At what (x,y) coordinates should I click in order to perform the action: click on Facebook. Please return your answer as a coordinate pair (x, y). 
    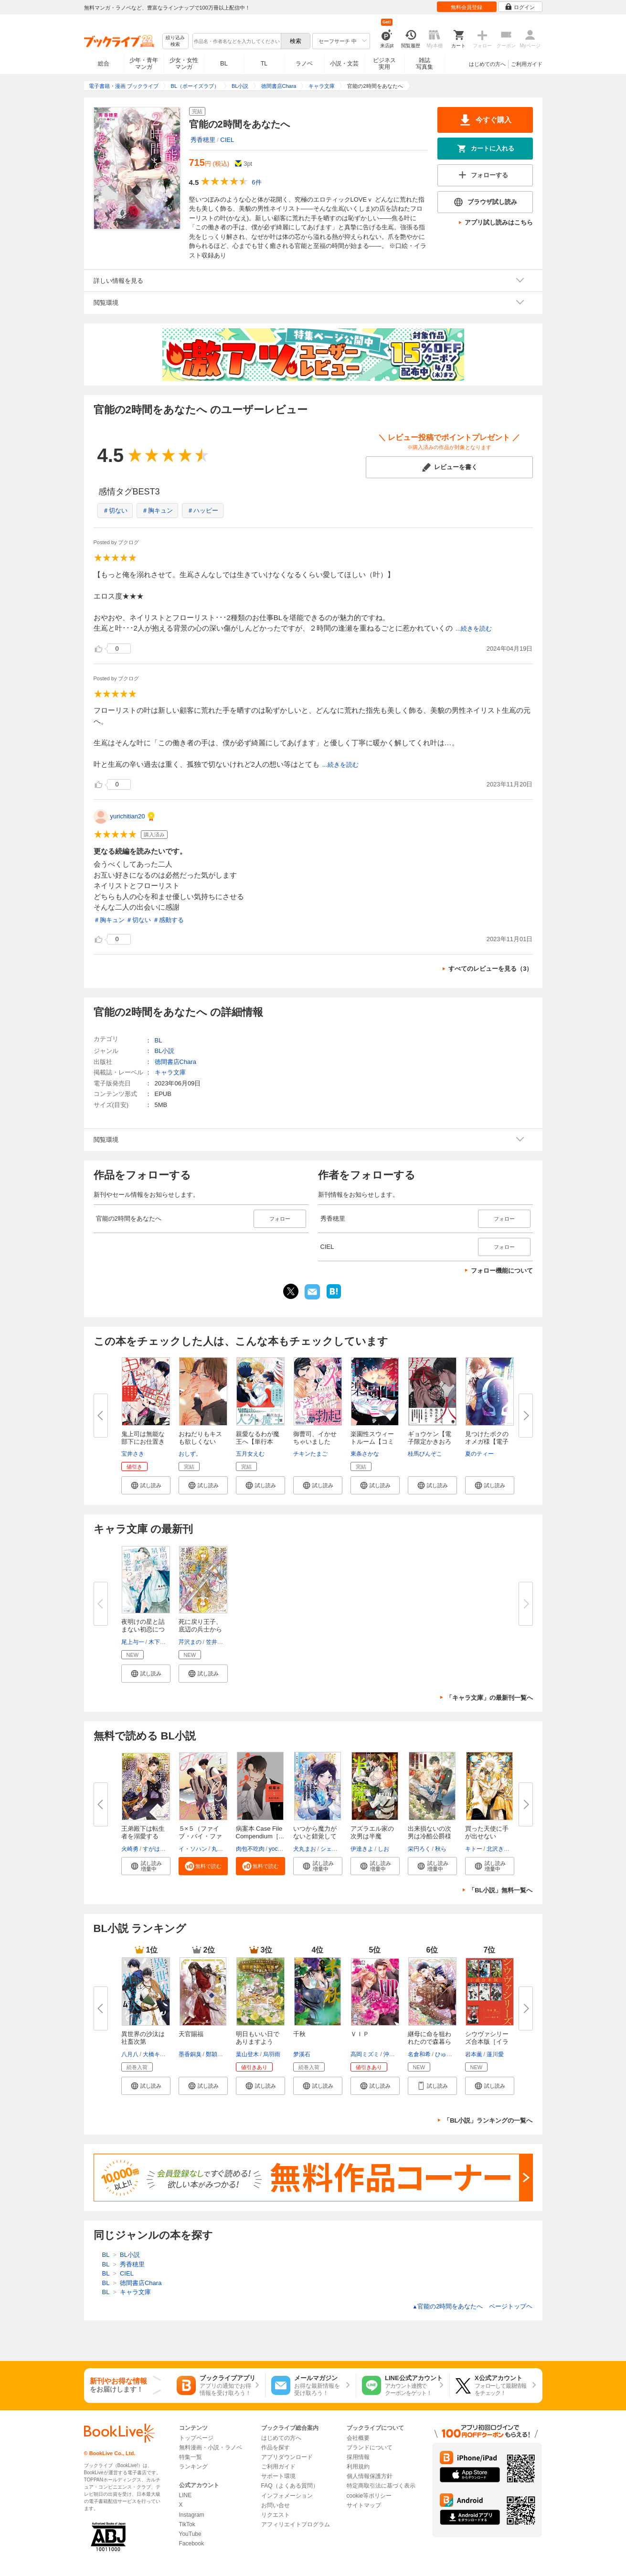
    Looking at the image, I should click on (191, 2543).